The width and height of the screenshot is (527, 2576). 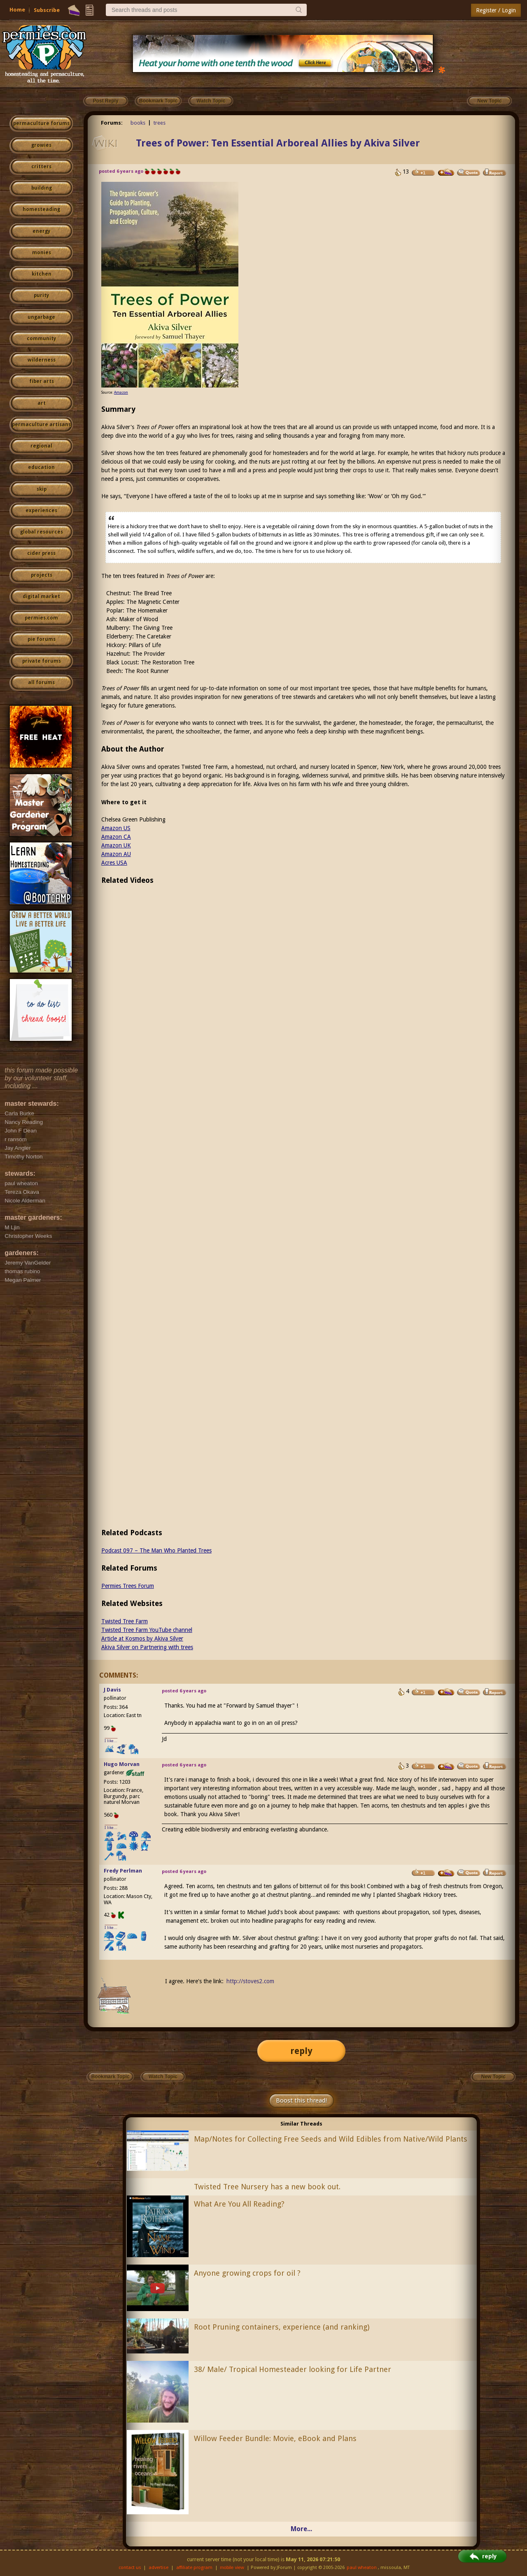 I want to click on http://stoves2.com, so click(x=250, y=1981).